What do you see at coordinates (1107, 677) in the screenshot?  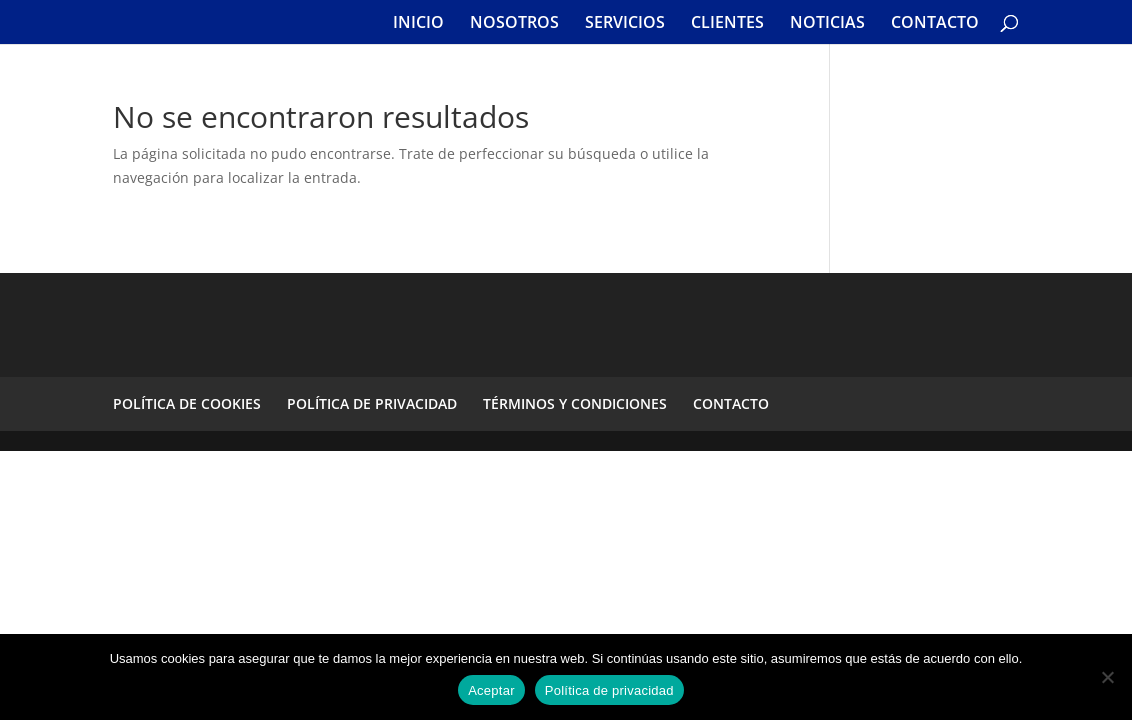 I see `[No]` at bounding box center [1107, 677].